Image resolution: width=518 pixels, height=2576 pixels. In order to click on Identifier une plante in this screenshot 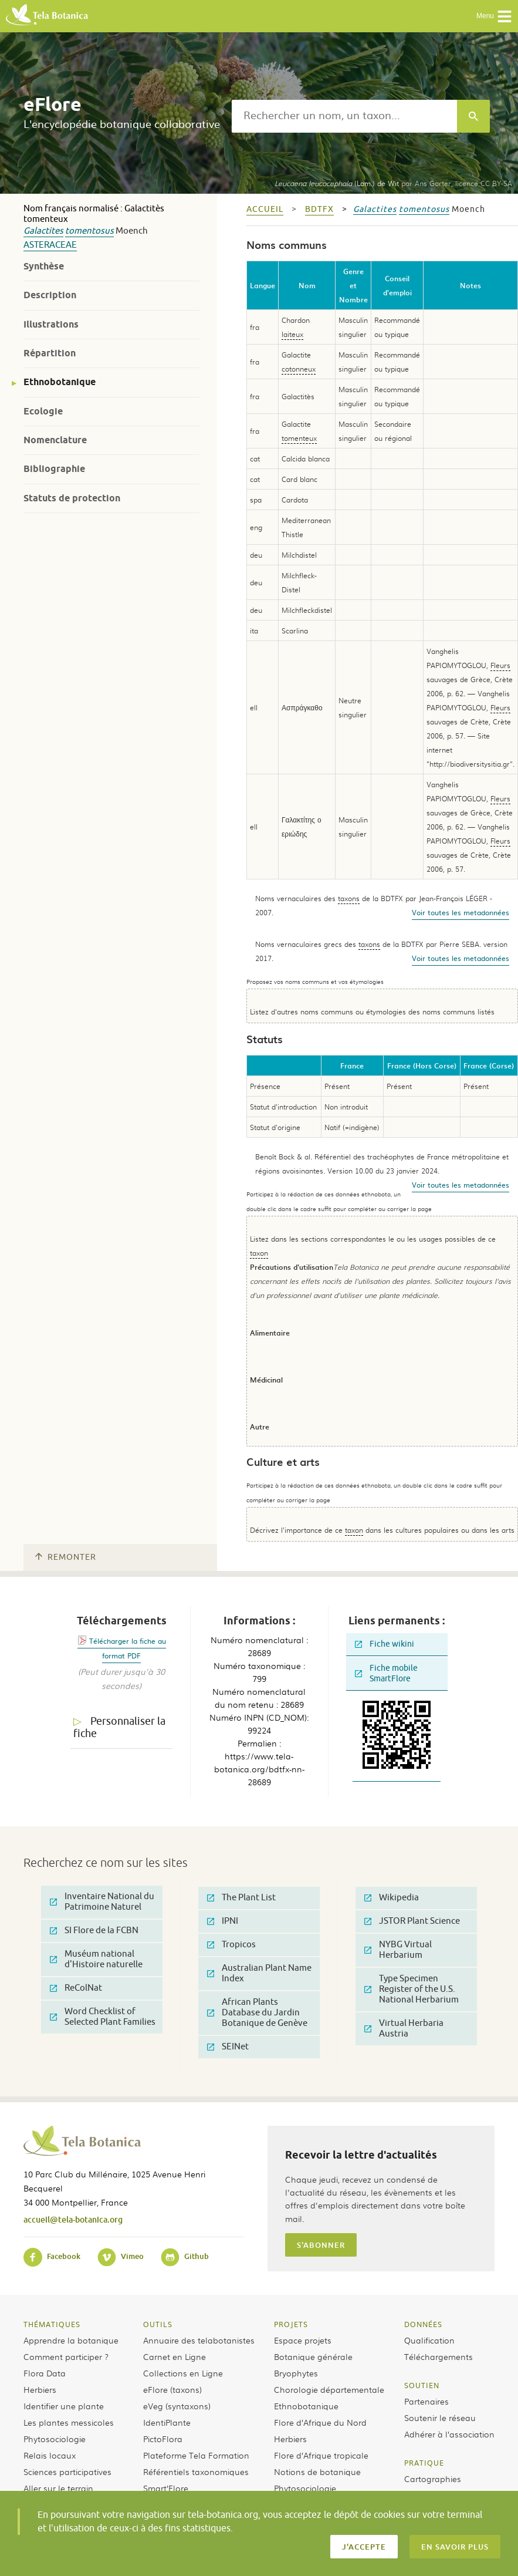, I will do `click(63, 2406)`.